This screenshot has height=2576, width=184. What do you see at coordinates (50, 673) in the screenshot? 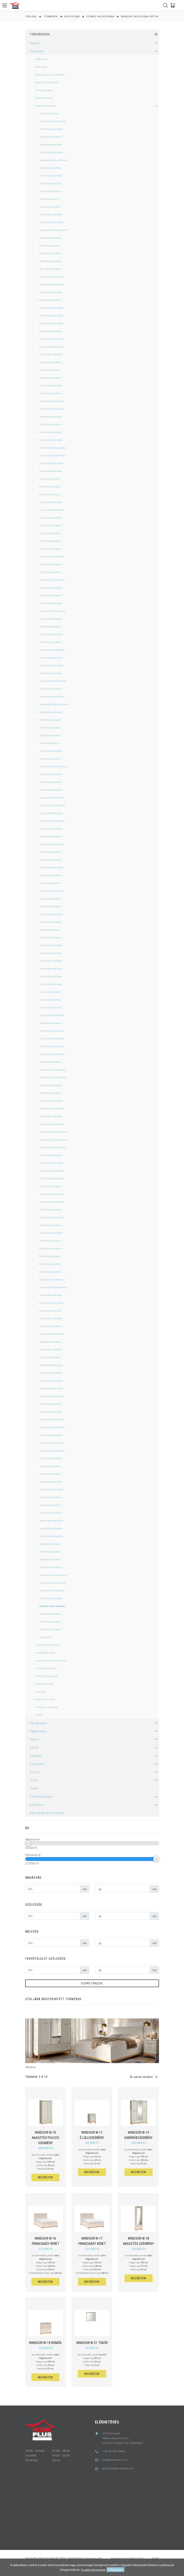
I see `Idello hálószoba bútor` at bounding box center [50, 673].